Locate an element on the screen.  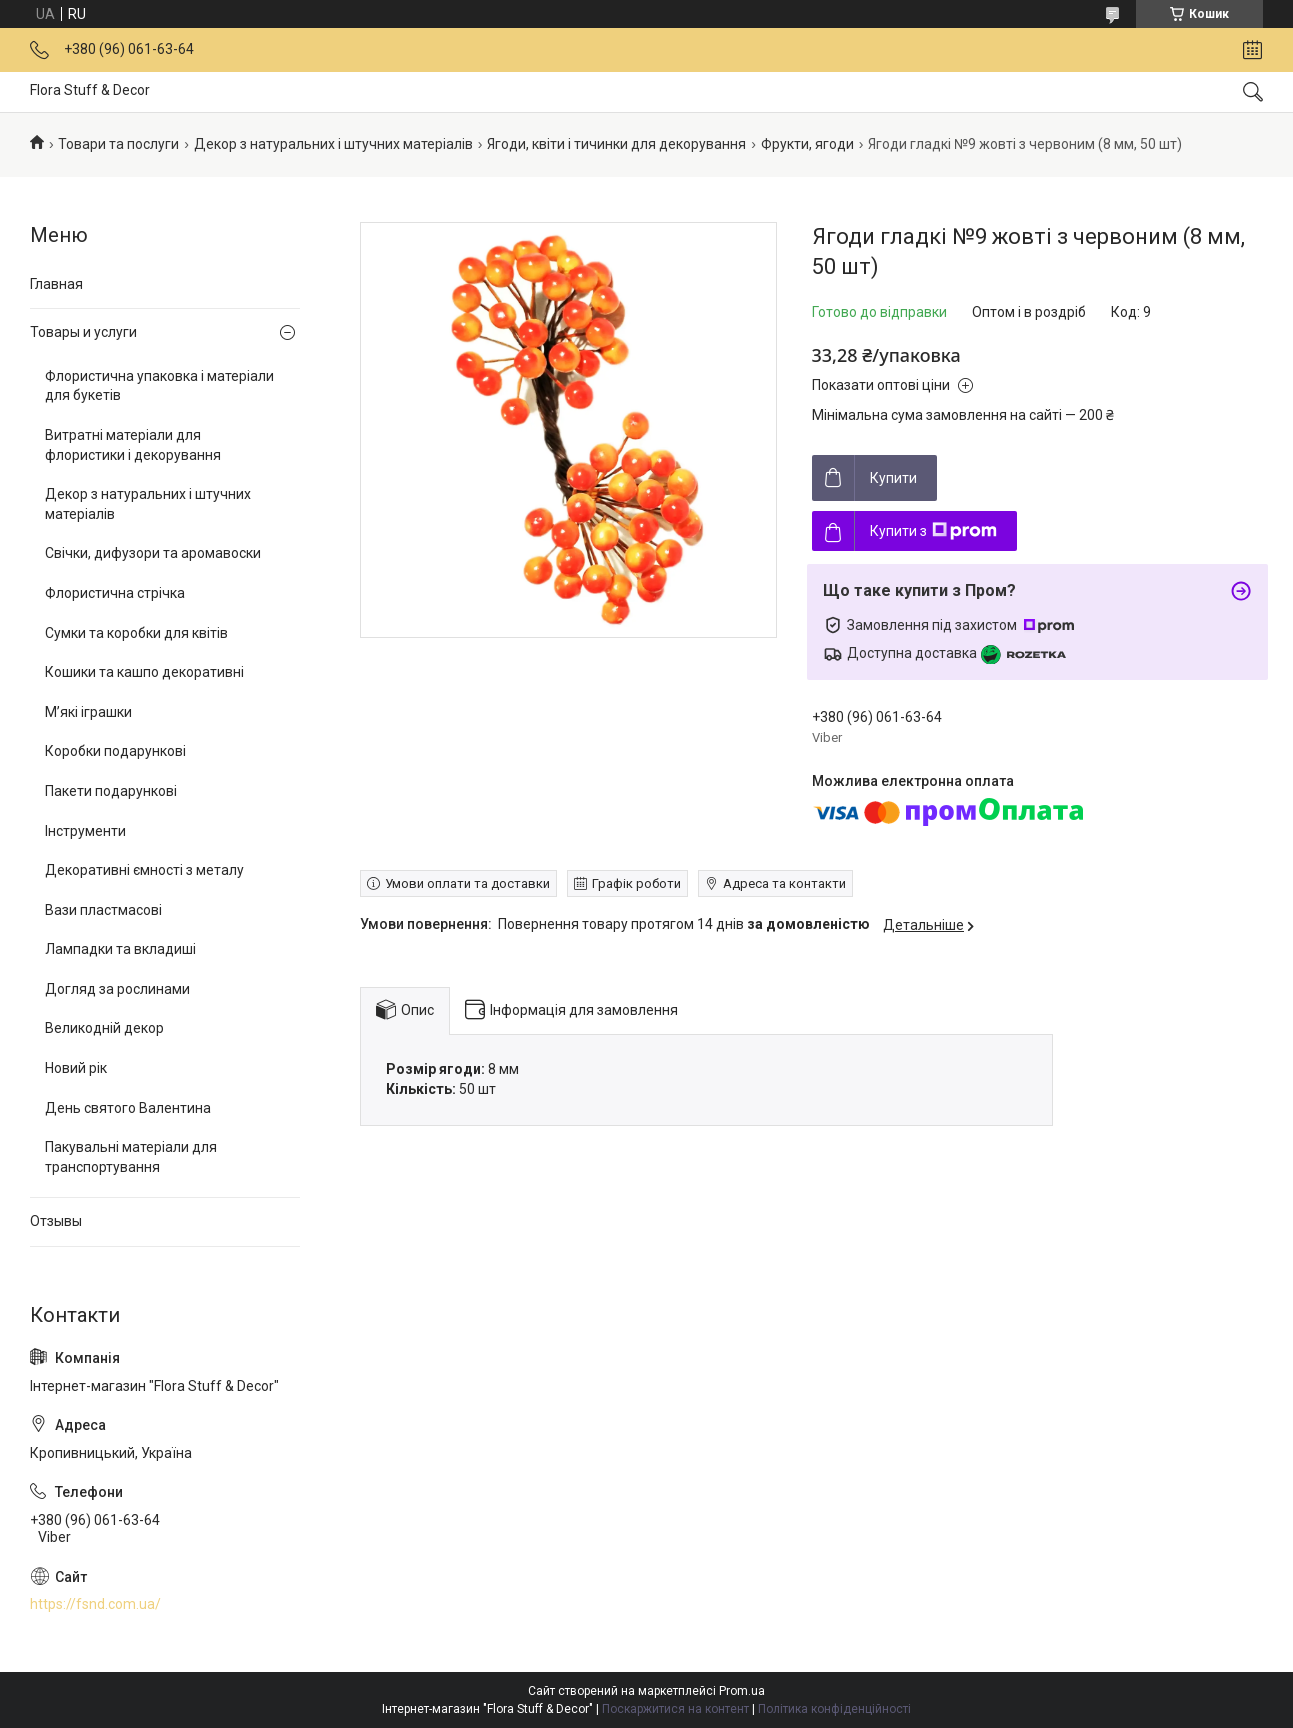
Догляд за рослинами is located at coordinates (117, 989).